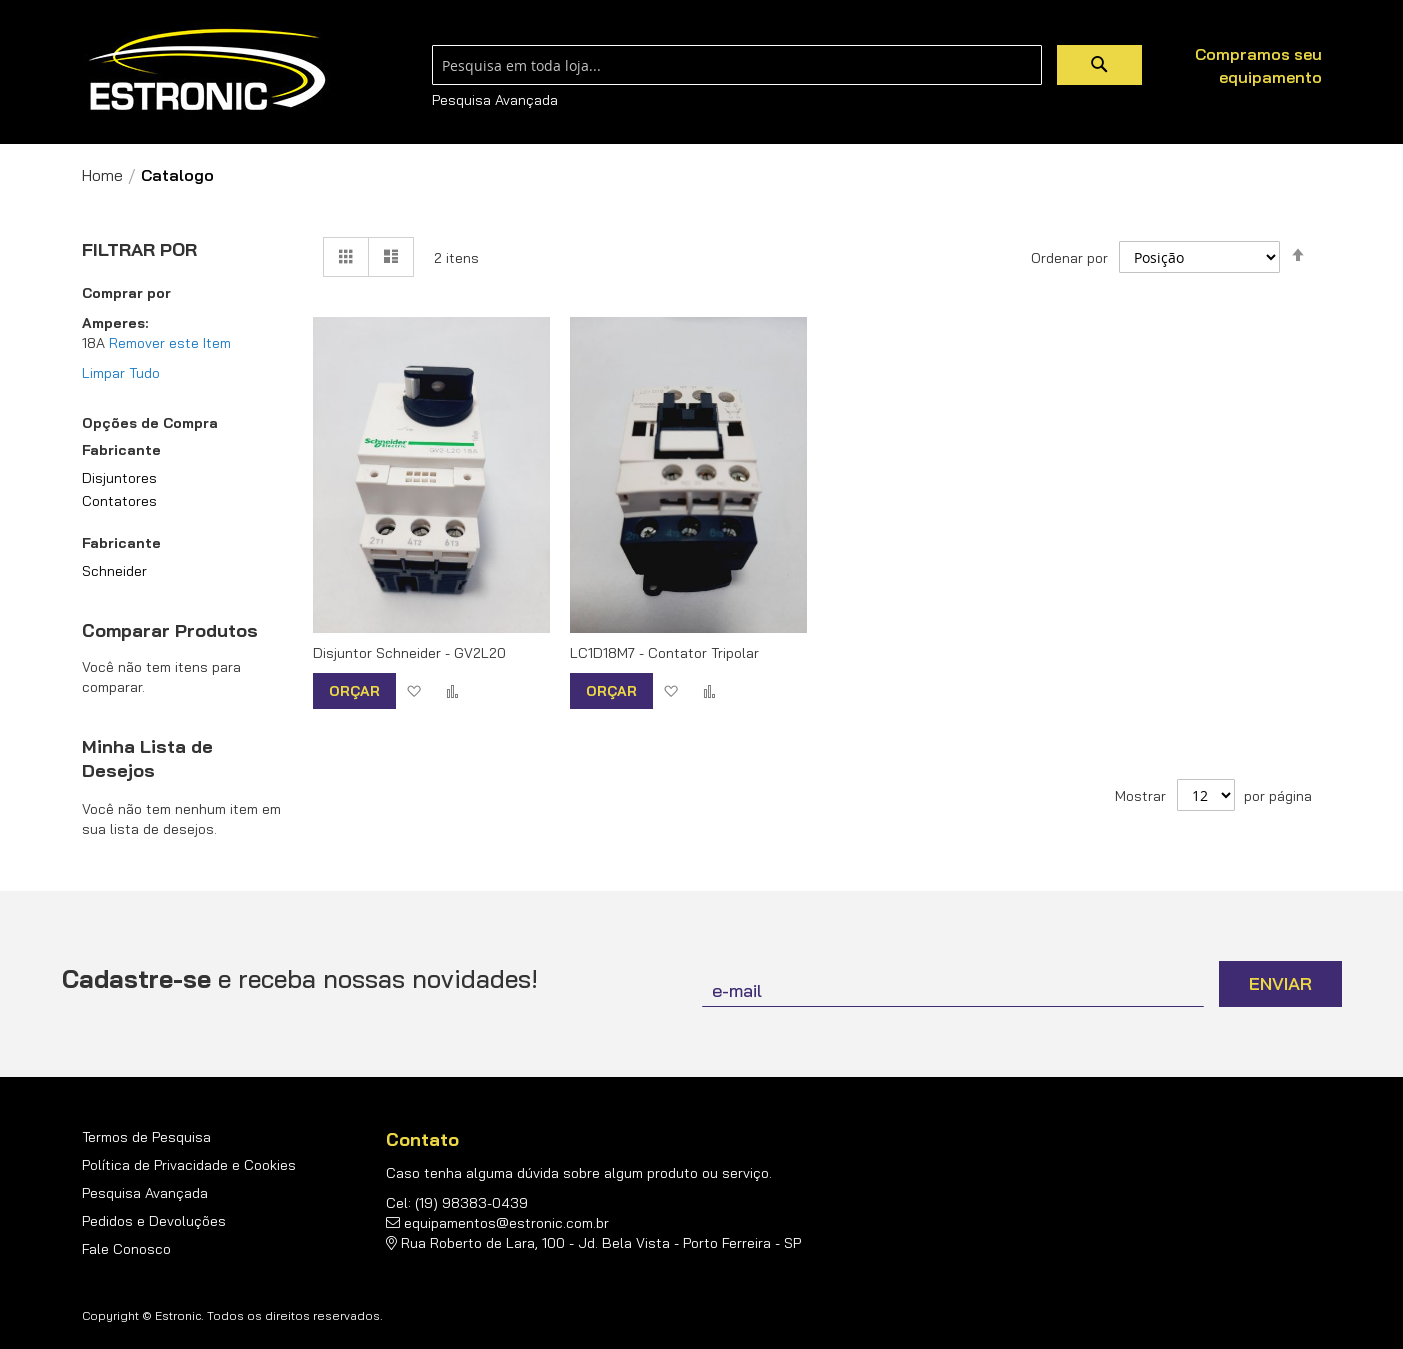 The width and height of the screenshot is (1403, 1349). What do you see at coordinates (154, 1221) in the screenshot?
I see `Pedidos e Devoluções` at bounding box center [154, 1221].